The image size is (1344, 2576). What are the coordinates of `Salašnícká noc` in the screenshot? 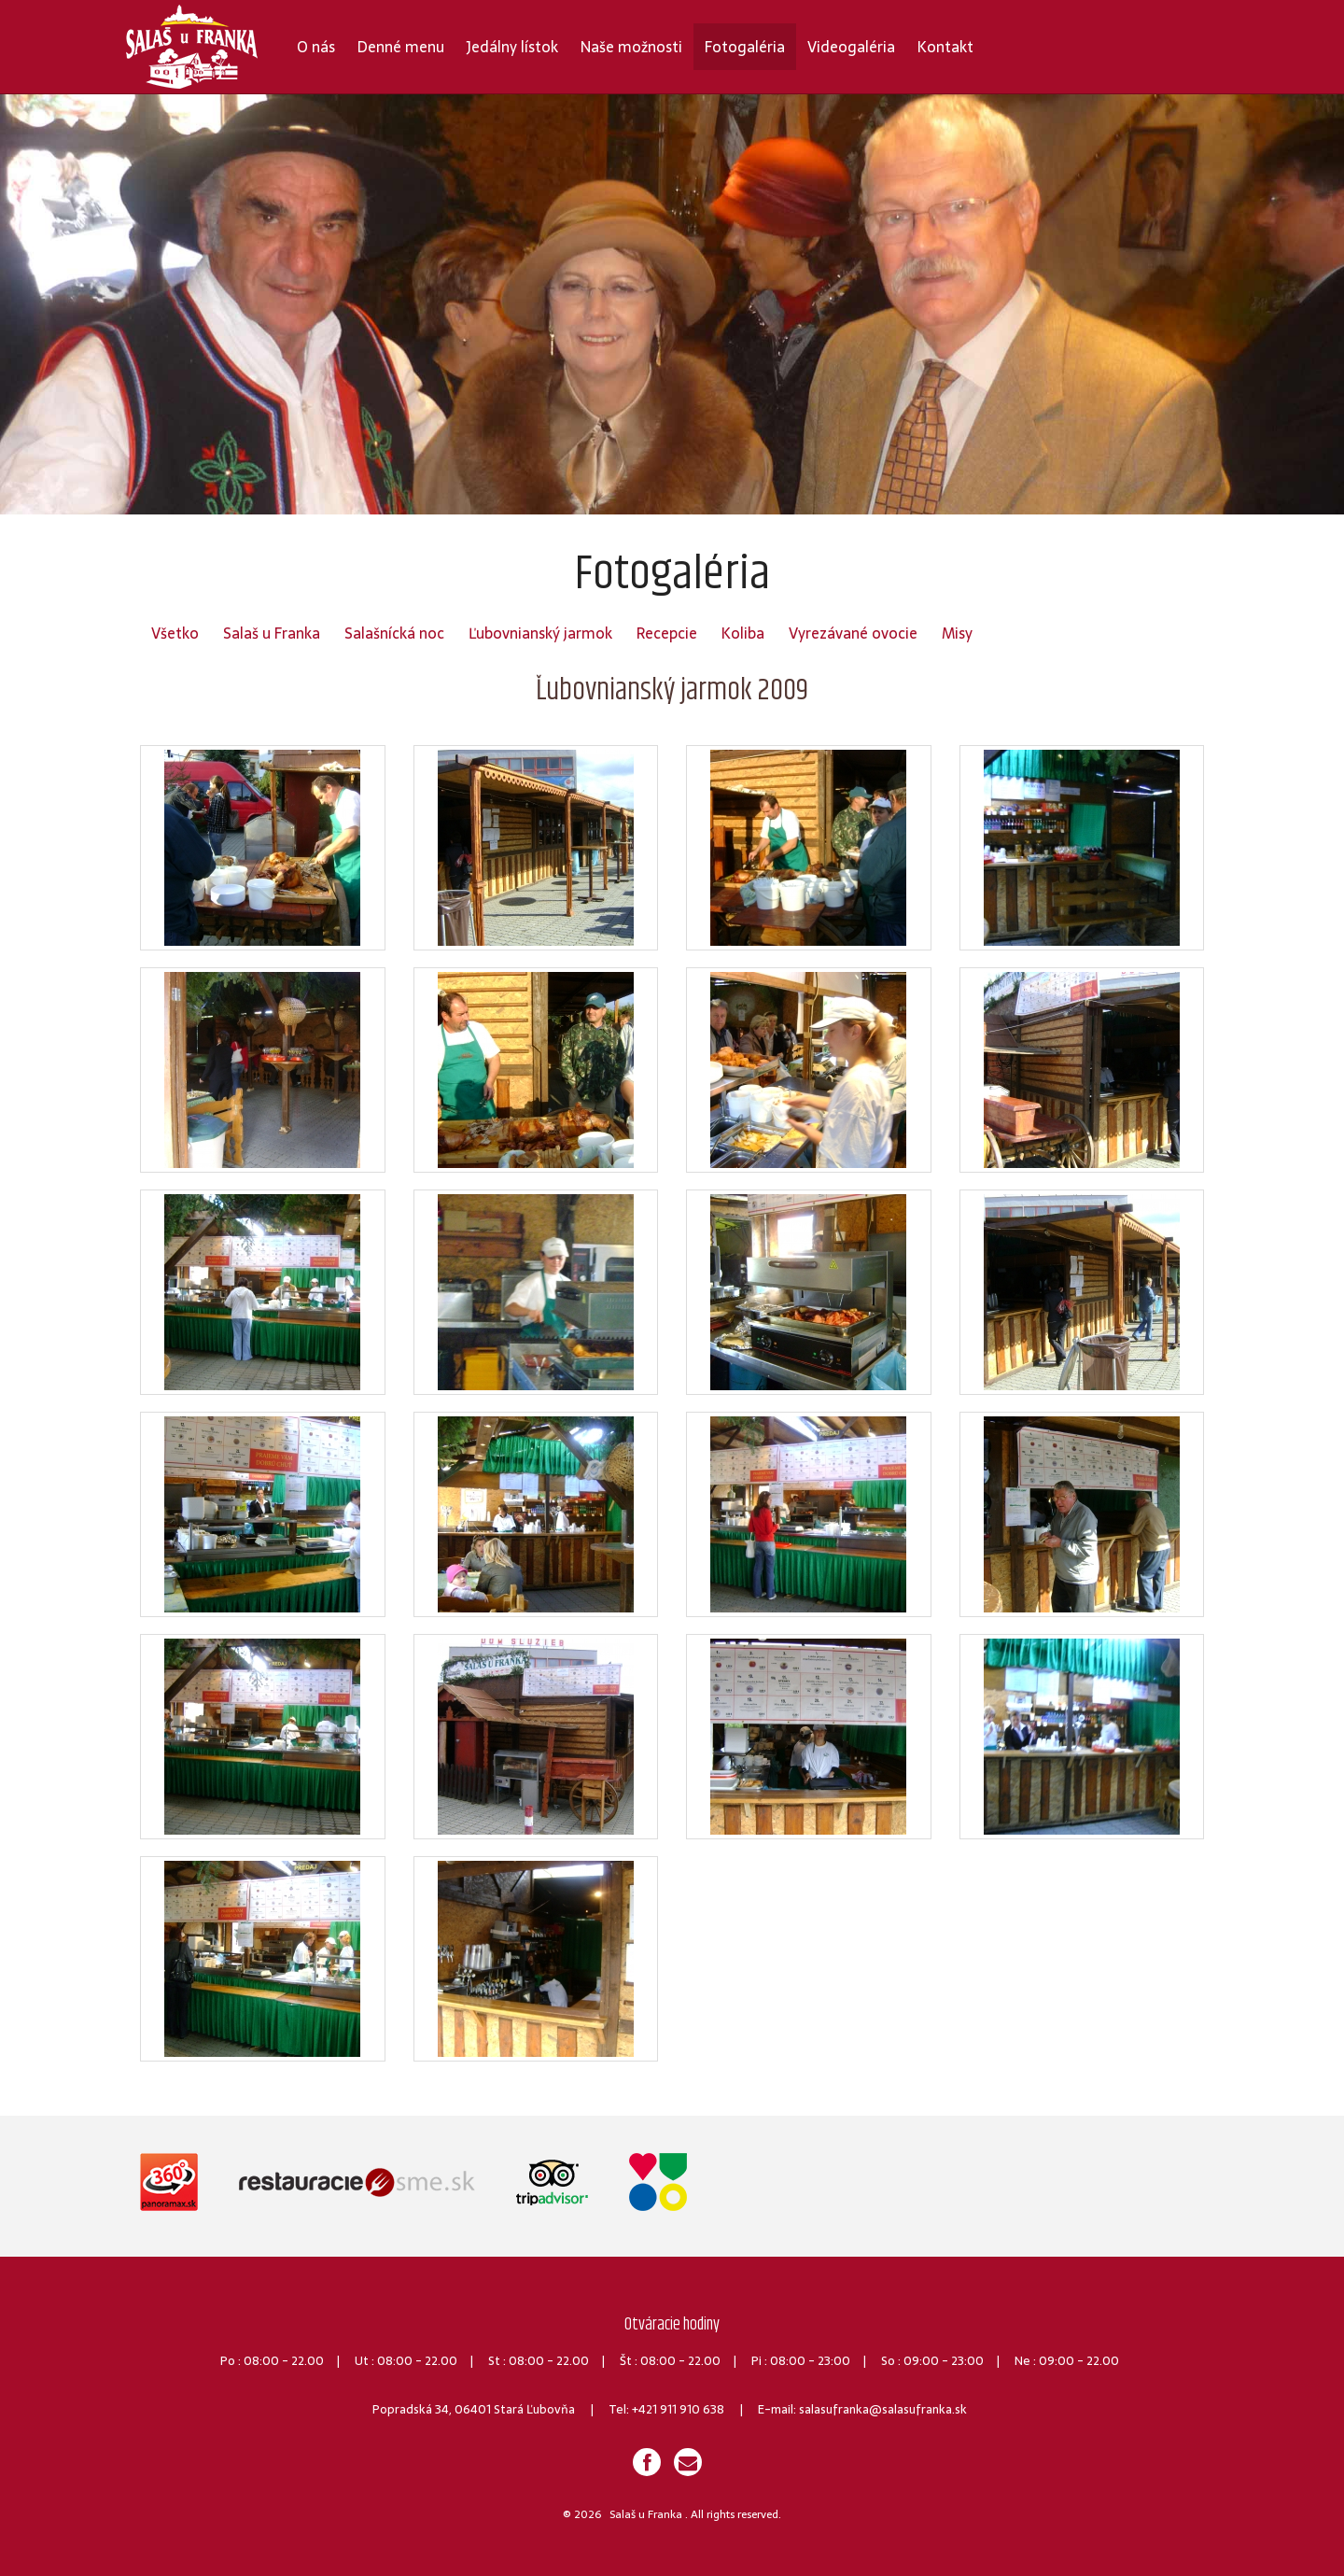 It's located at (394, 633).